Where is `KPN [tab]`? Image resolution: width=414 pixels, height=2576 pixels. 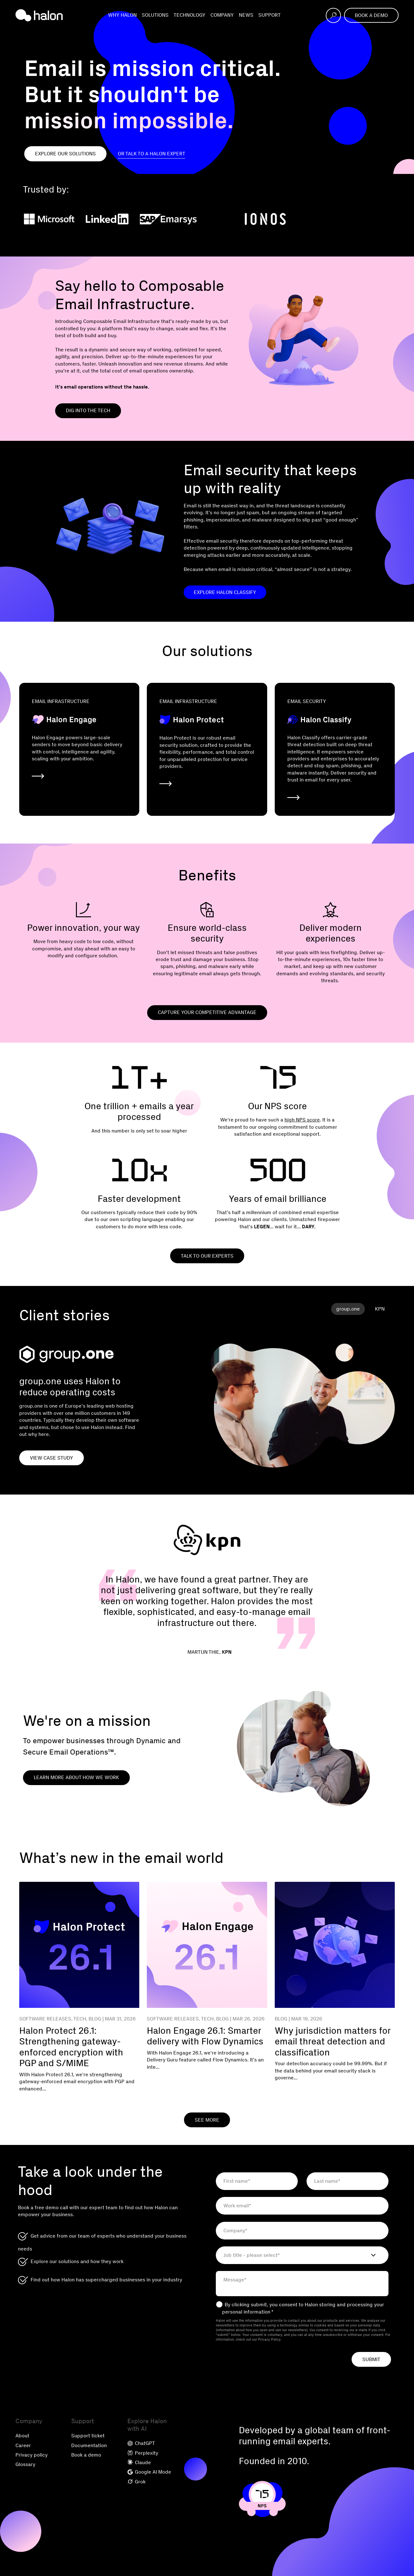
KPN [tab] is located at coordinates (380, 1309).